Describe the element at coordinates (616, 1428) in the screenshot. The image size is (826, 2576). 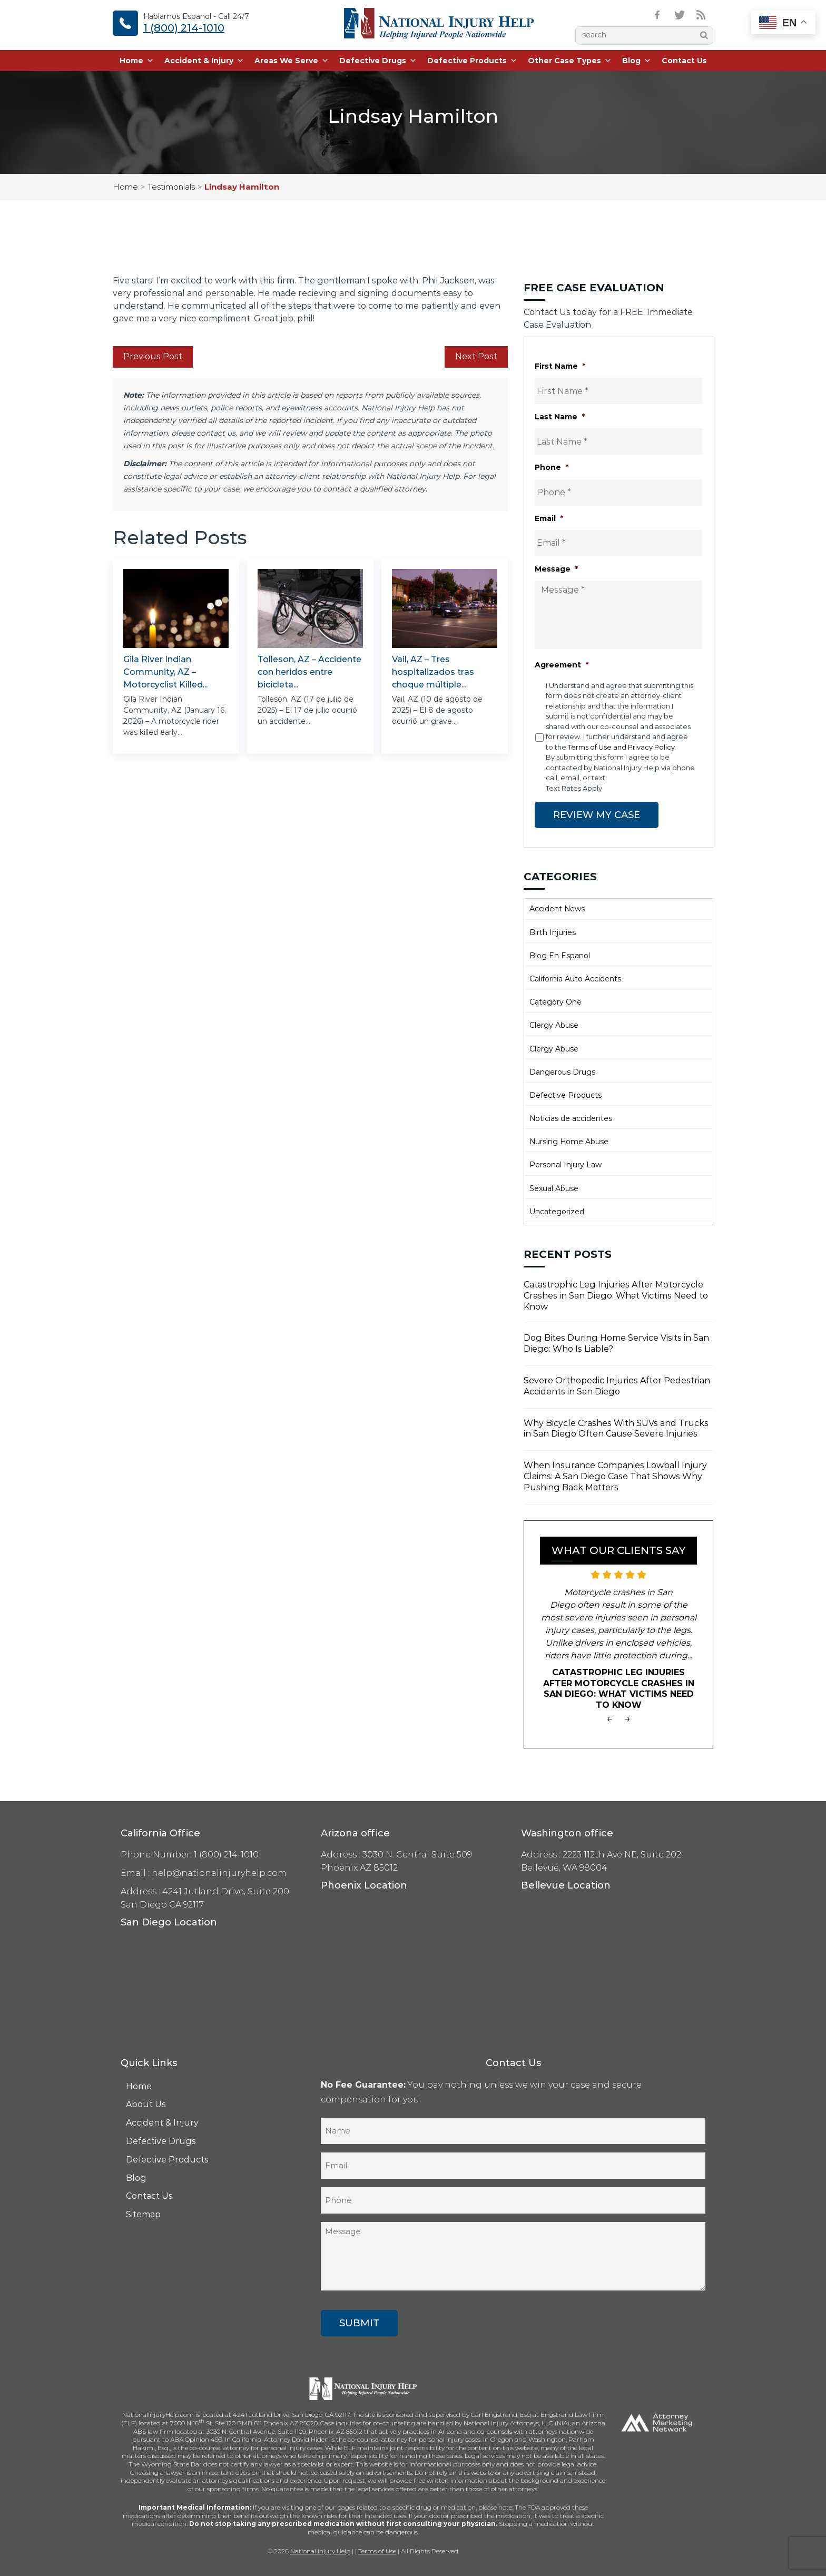
I see `Why Bicycle Crashes With SUVs and Trucks in San Diego Often Cause Severe Injuries` at that location.